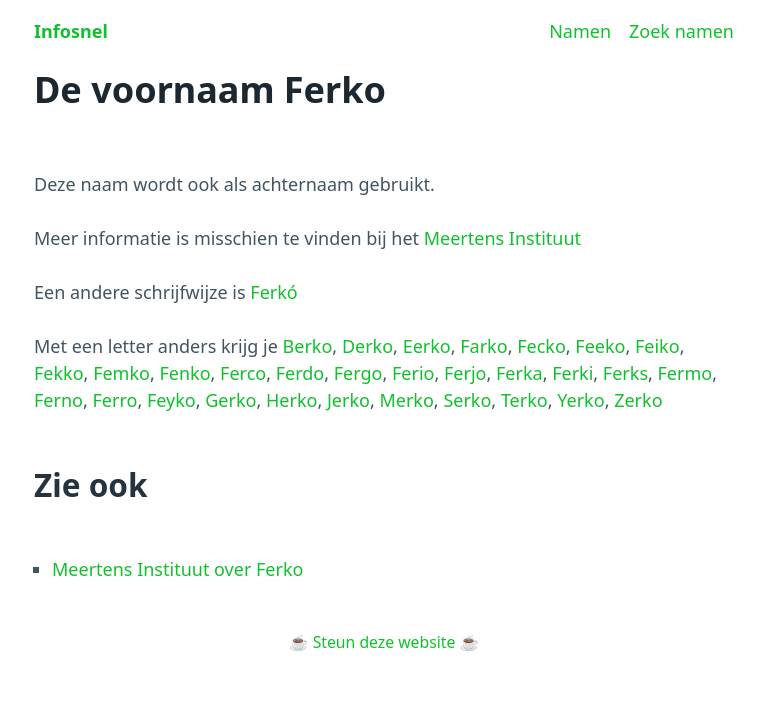 The image size is (768, 720). I want to click on Meertens Instituut over Ferko, so click(177, 569).